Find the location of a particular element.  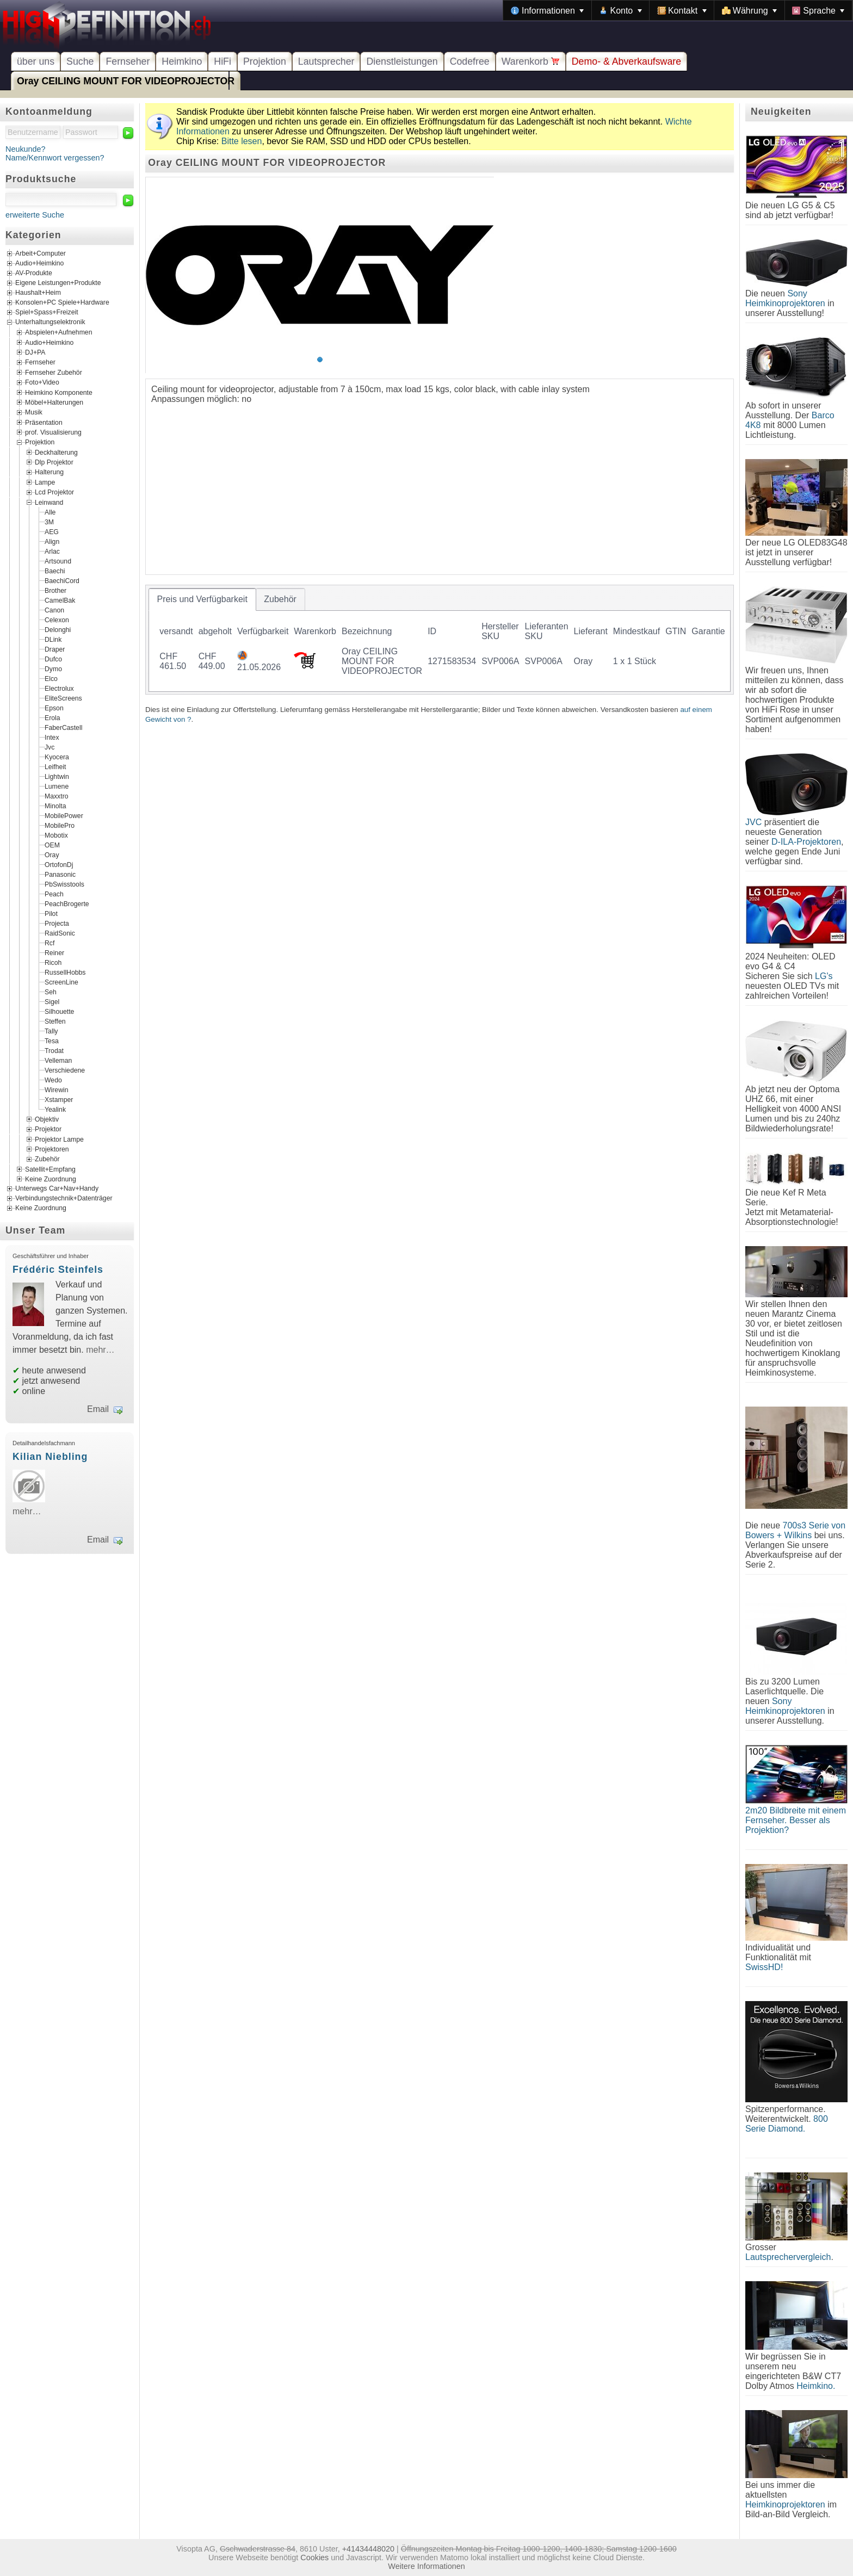

MobilePower is located at coordinates (64, 815).